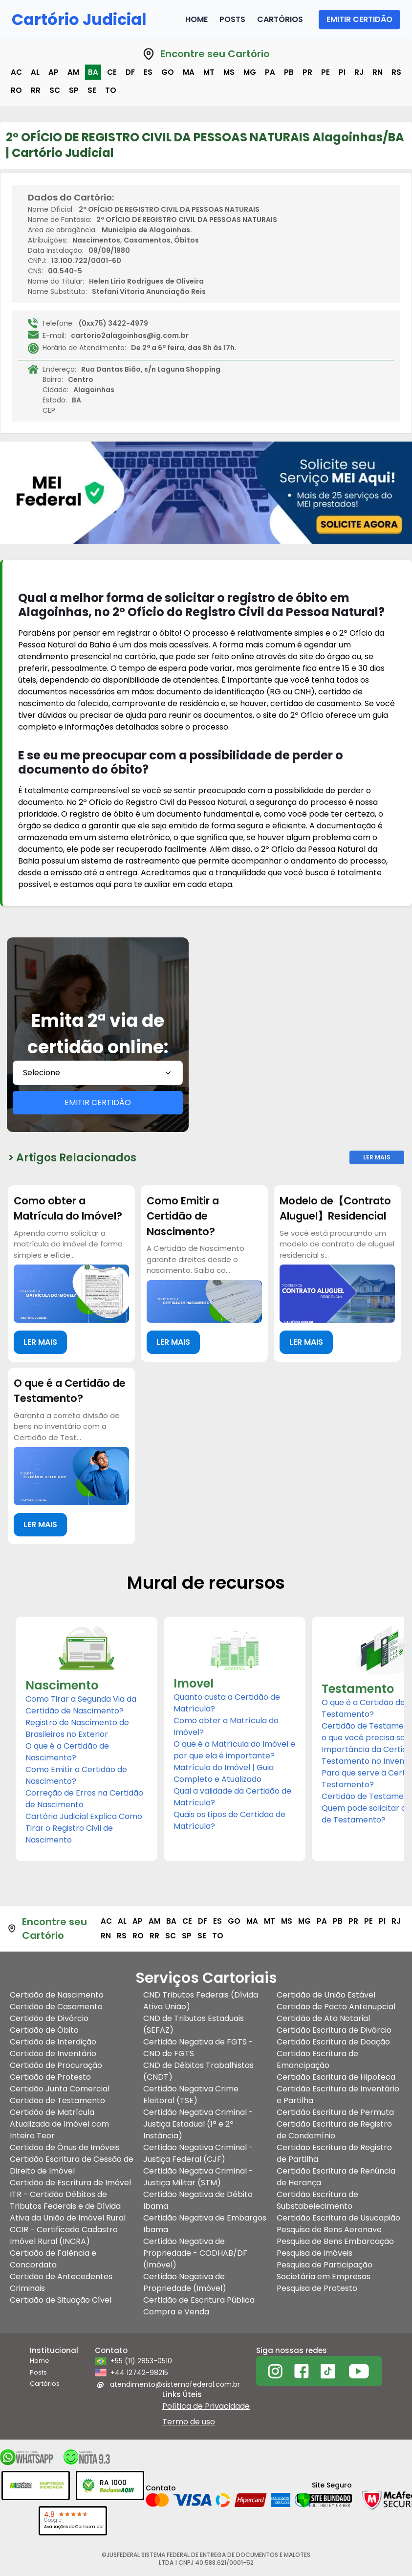 Image resolution: width=412 pixels, height=2576 pixels. What do you see at coordinates (50, 2077) in the screenshot?
I see `Certidão de Protesto` at bounding box center [50, 2077].